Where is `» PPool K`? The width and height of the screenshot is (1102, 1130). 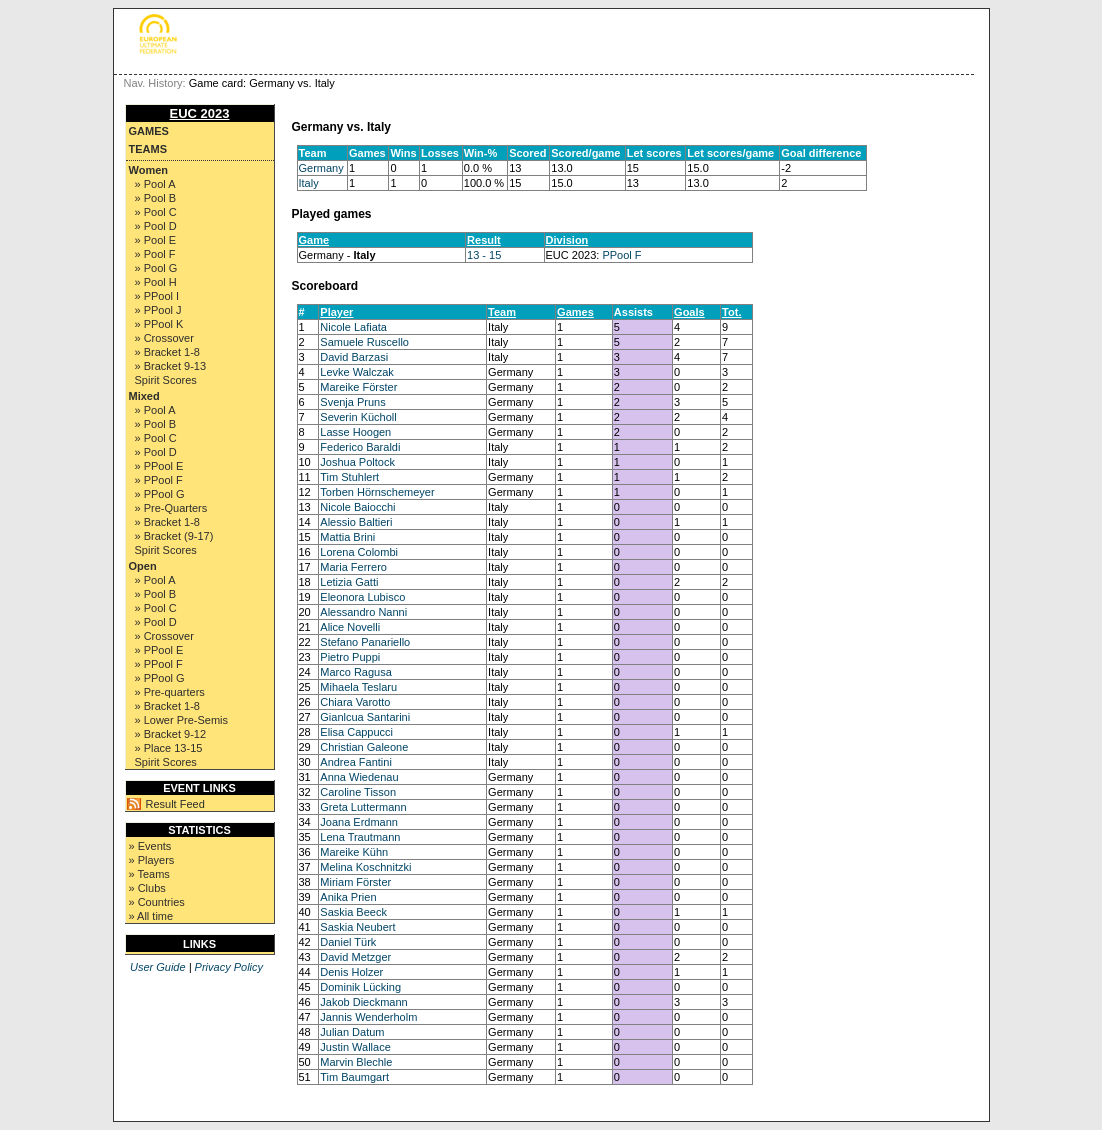 » PPool K is located at coordinates (159, 324).